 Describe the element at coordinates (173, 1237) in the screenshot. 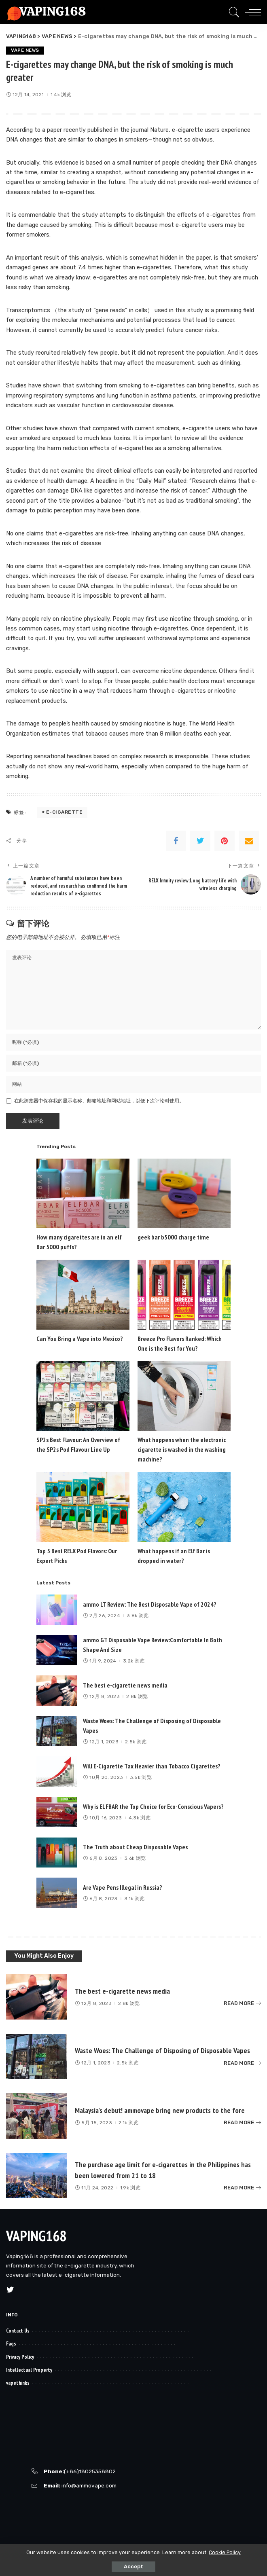

I see `geek bar b5000 charge time` at that location.